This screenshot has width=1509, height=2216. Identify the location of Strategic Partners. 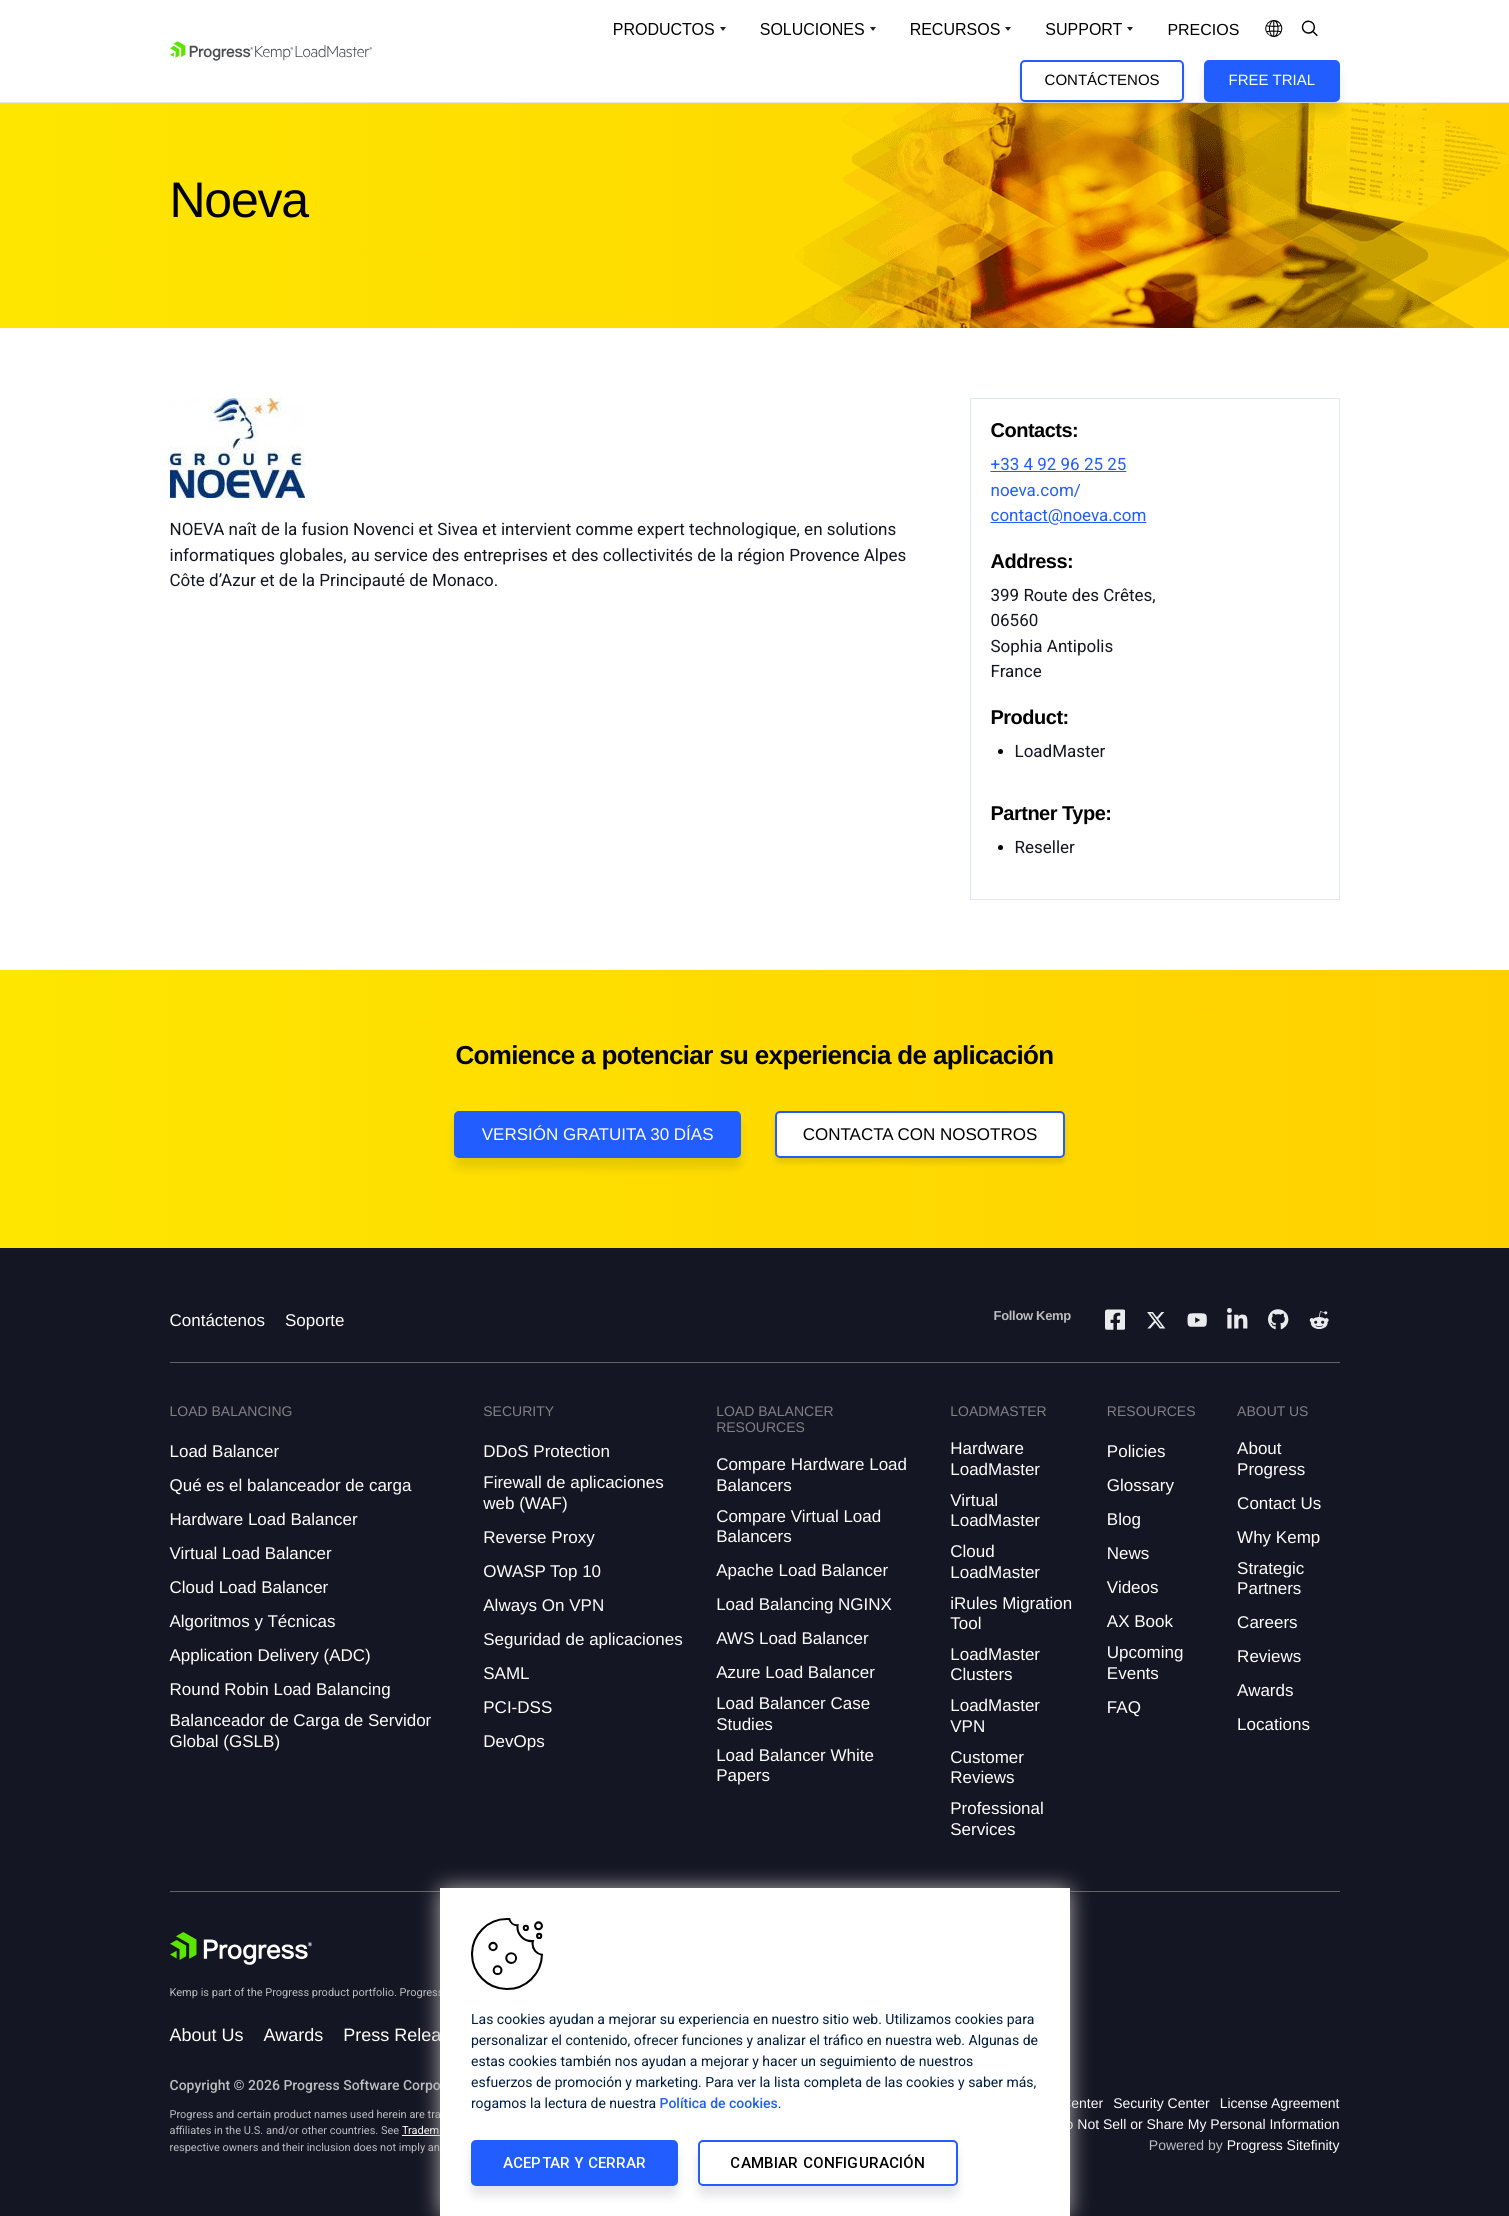
(1270, 1578).